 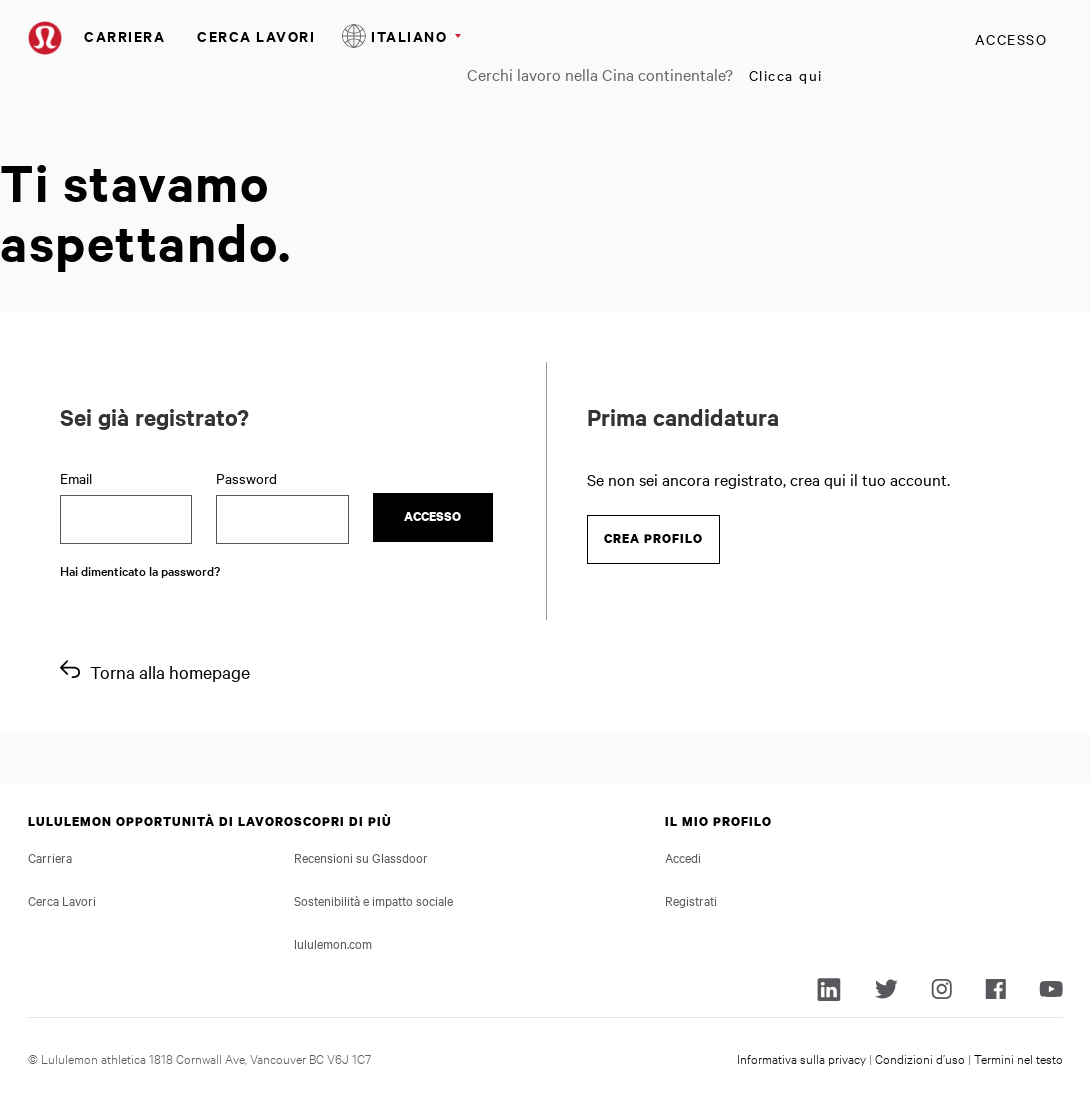 What do you see at coordinates (691, 900) in the screenshot?
I see `Registrati` at bounding box center [691, 900].